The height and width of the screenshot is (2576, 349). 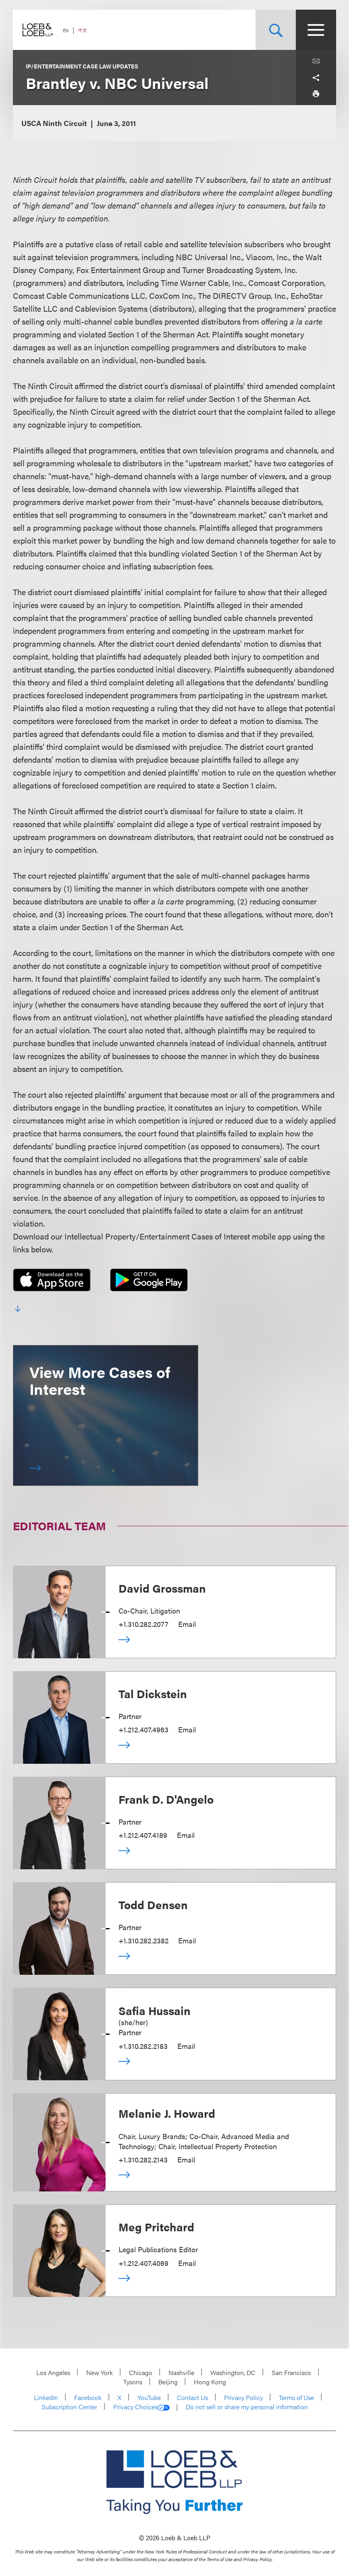 What do you see at coordinates (296, 2397) in the screenshot?
I see `Terms of Use` at bounding box center [296, 2397].